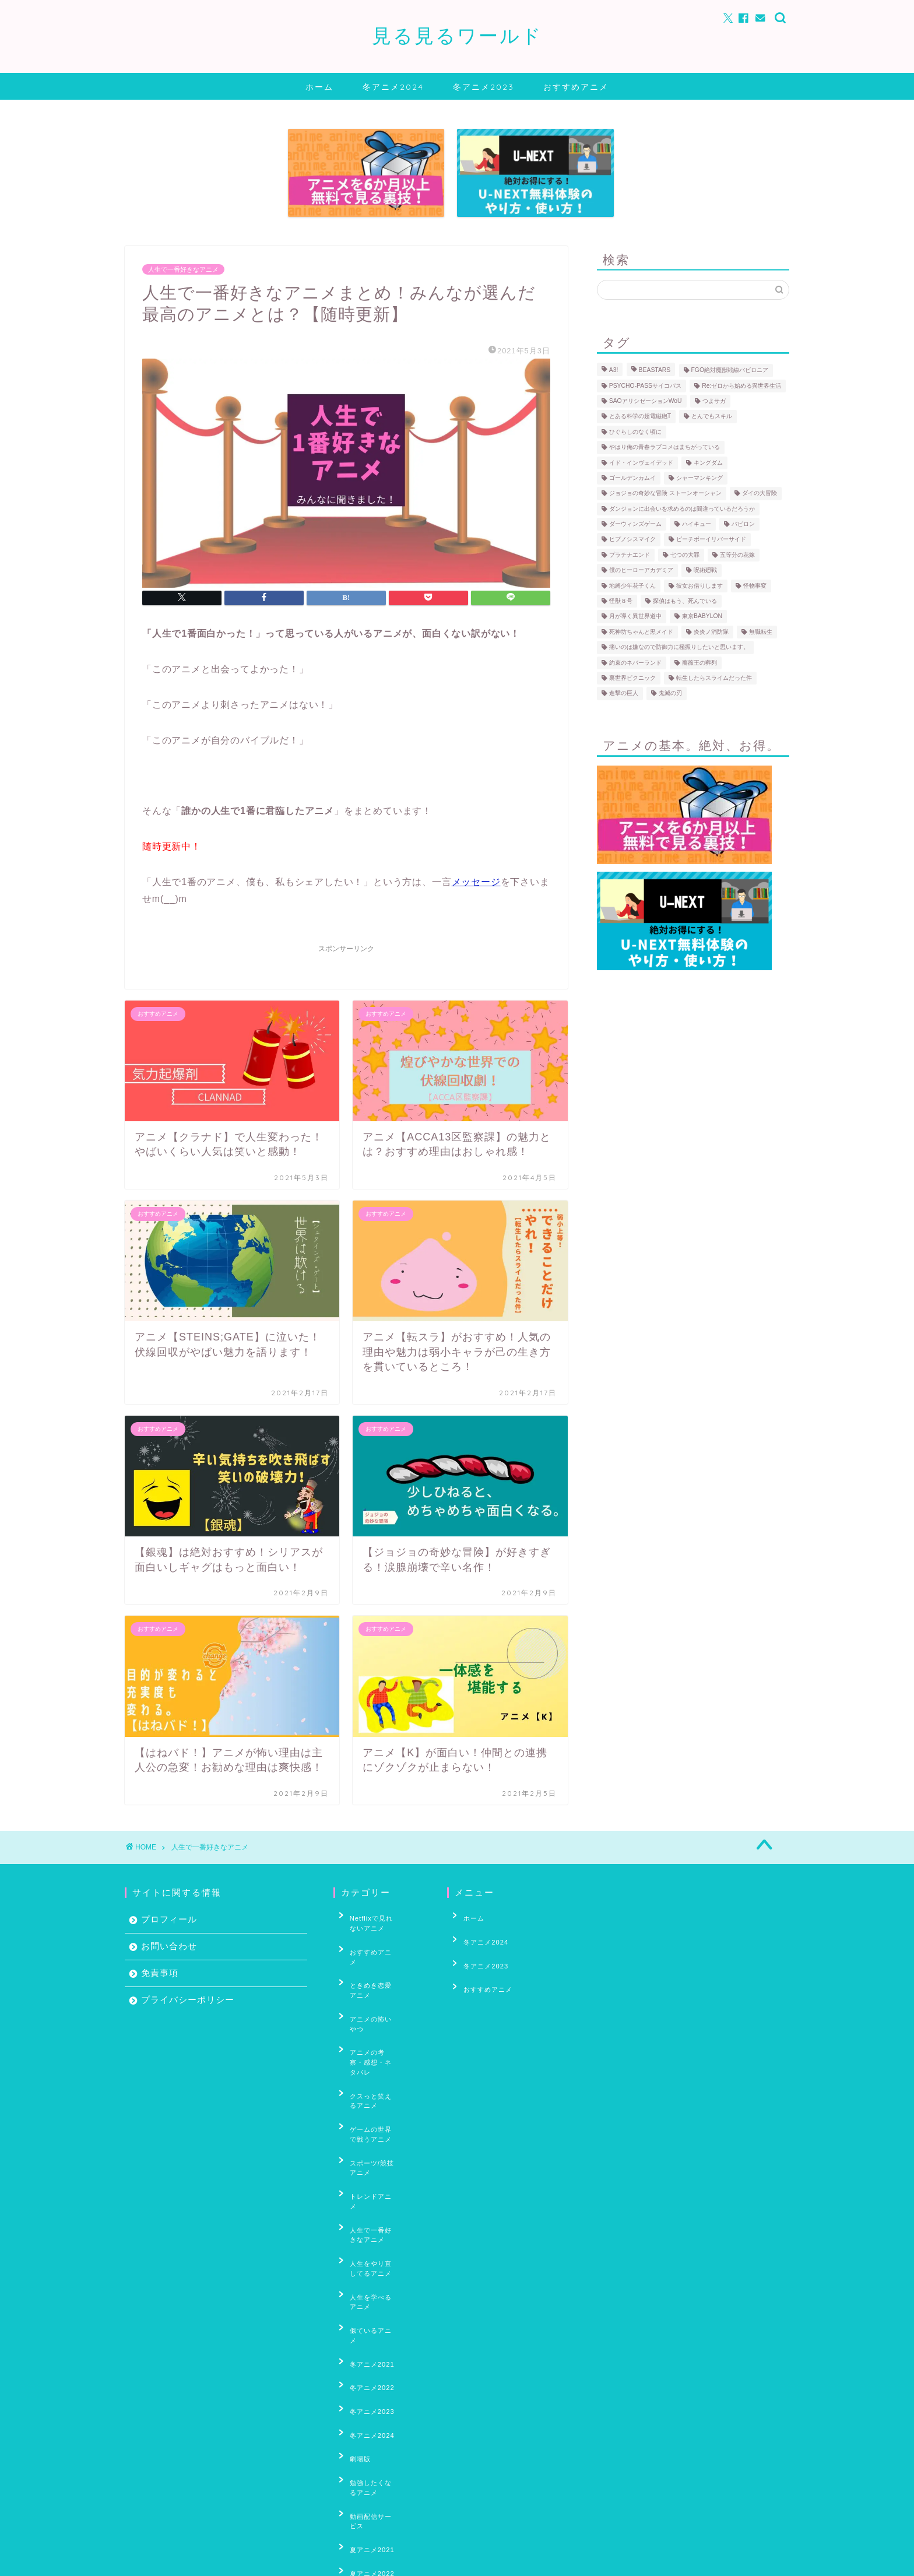 The width and height of the screenshot is (914, 2576). Describe the element at coordinates (373, 2152) in the screenshot. I see `人生を学べるアニメ` at that location.